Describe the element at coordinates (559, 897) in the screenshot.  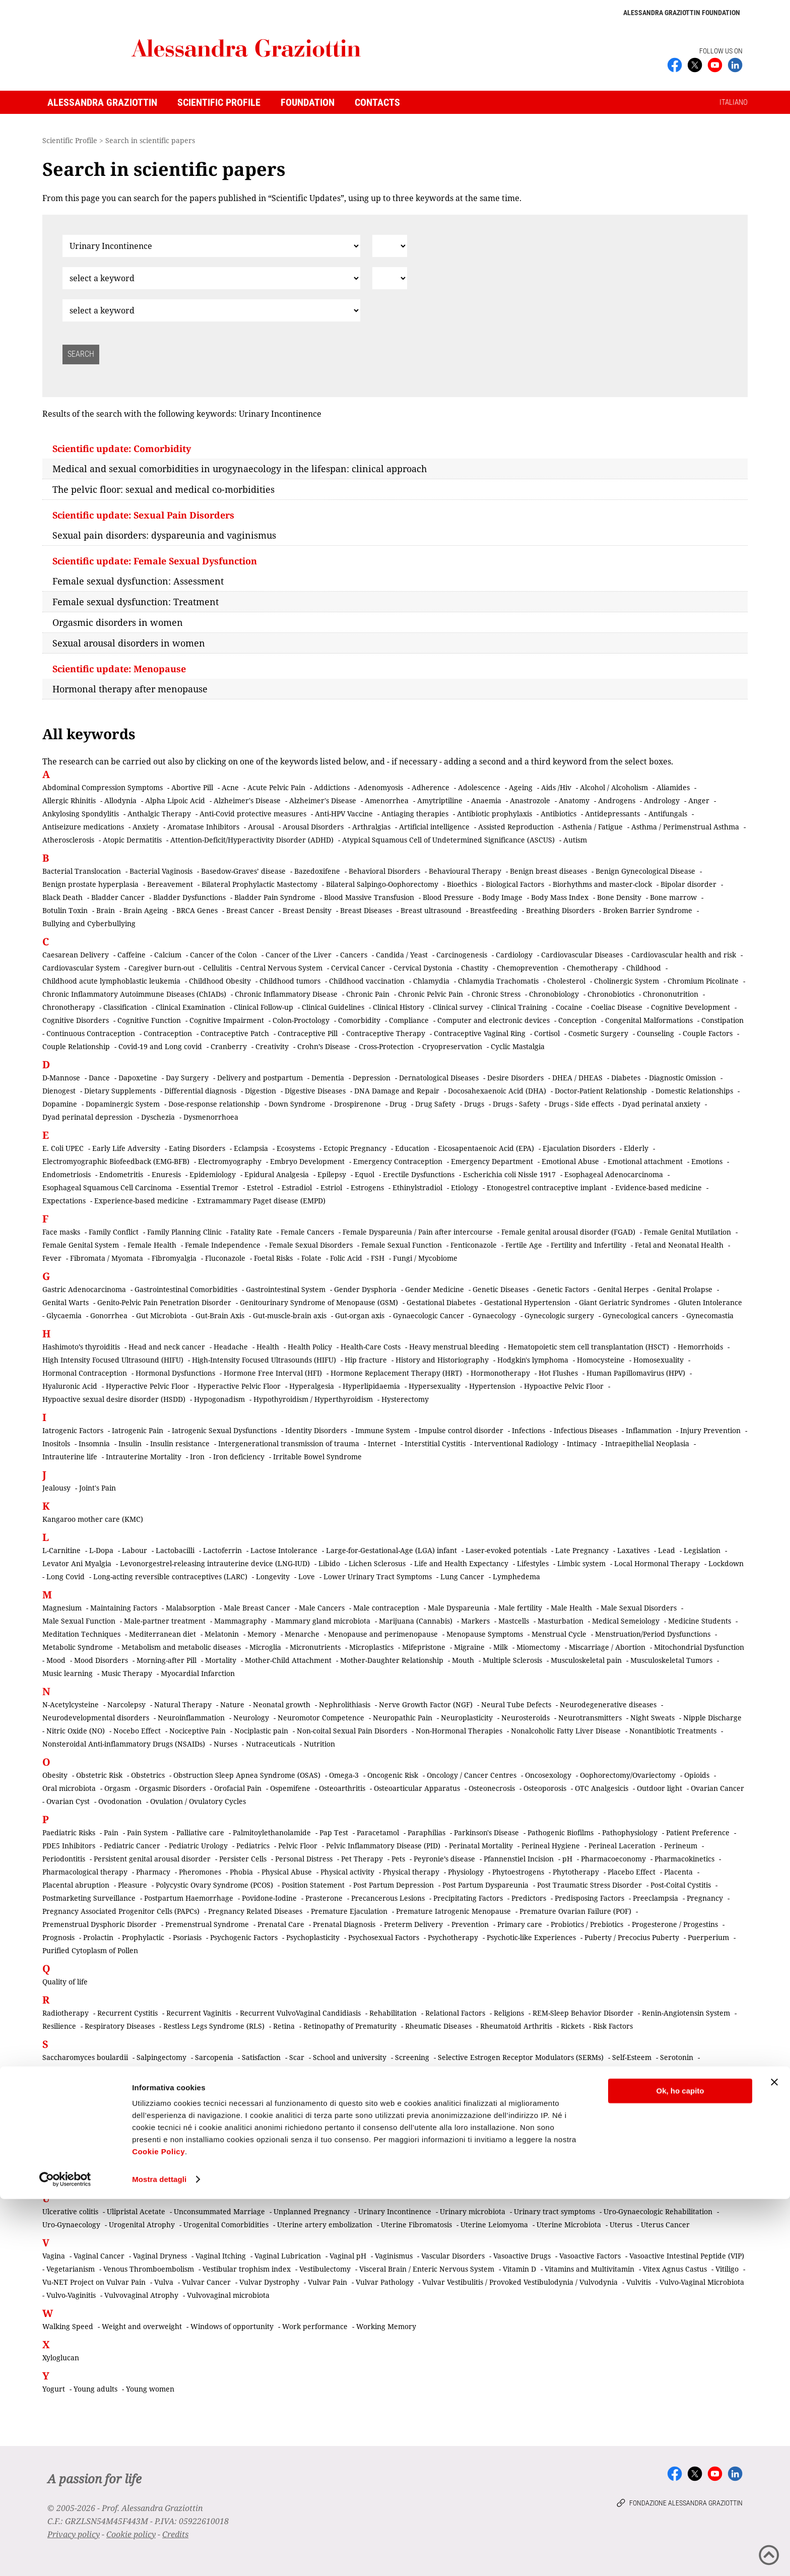
I see `Body Mass Index` at that location.